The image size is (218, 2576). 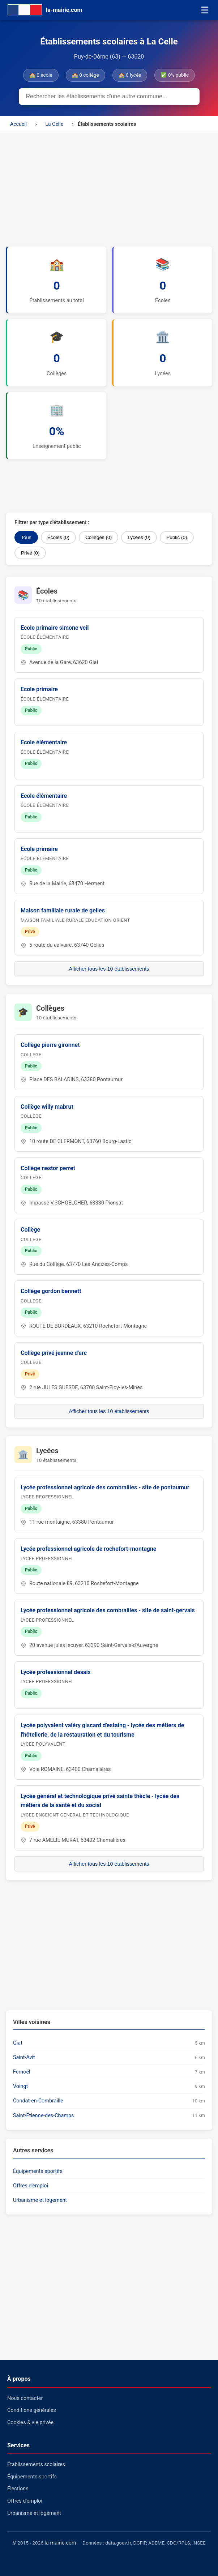 I want to click on ☰ [Menu], so click(x=205, y=10).